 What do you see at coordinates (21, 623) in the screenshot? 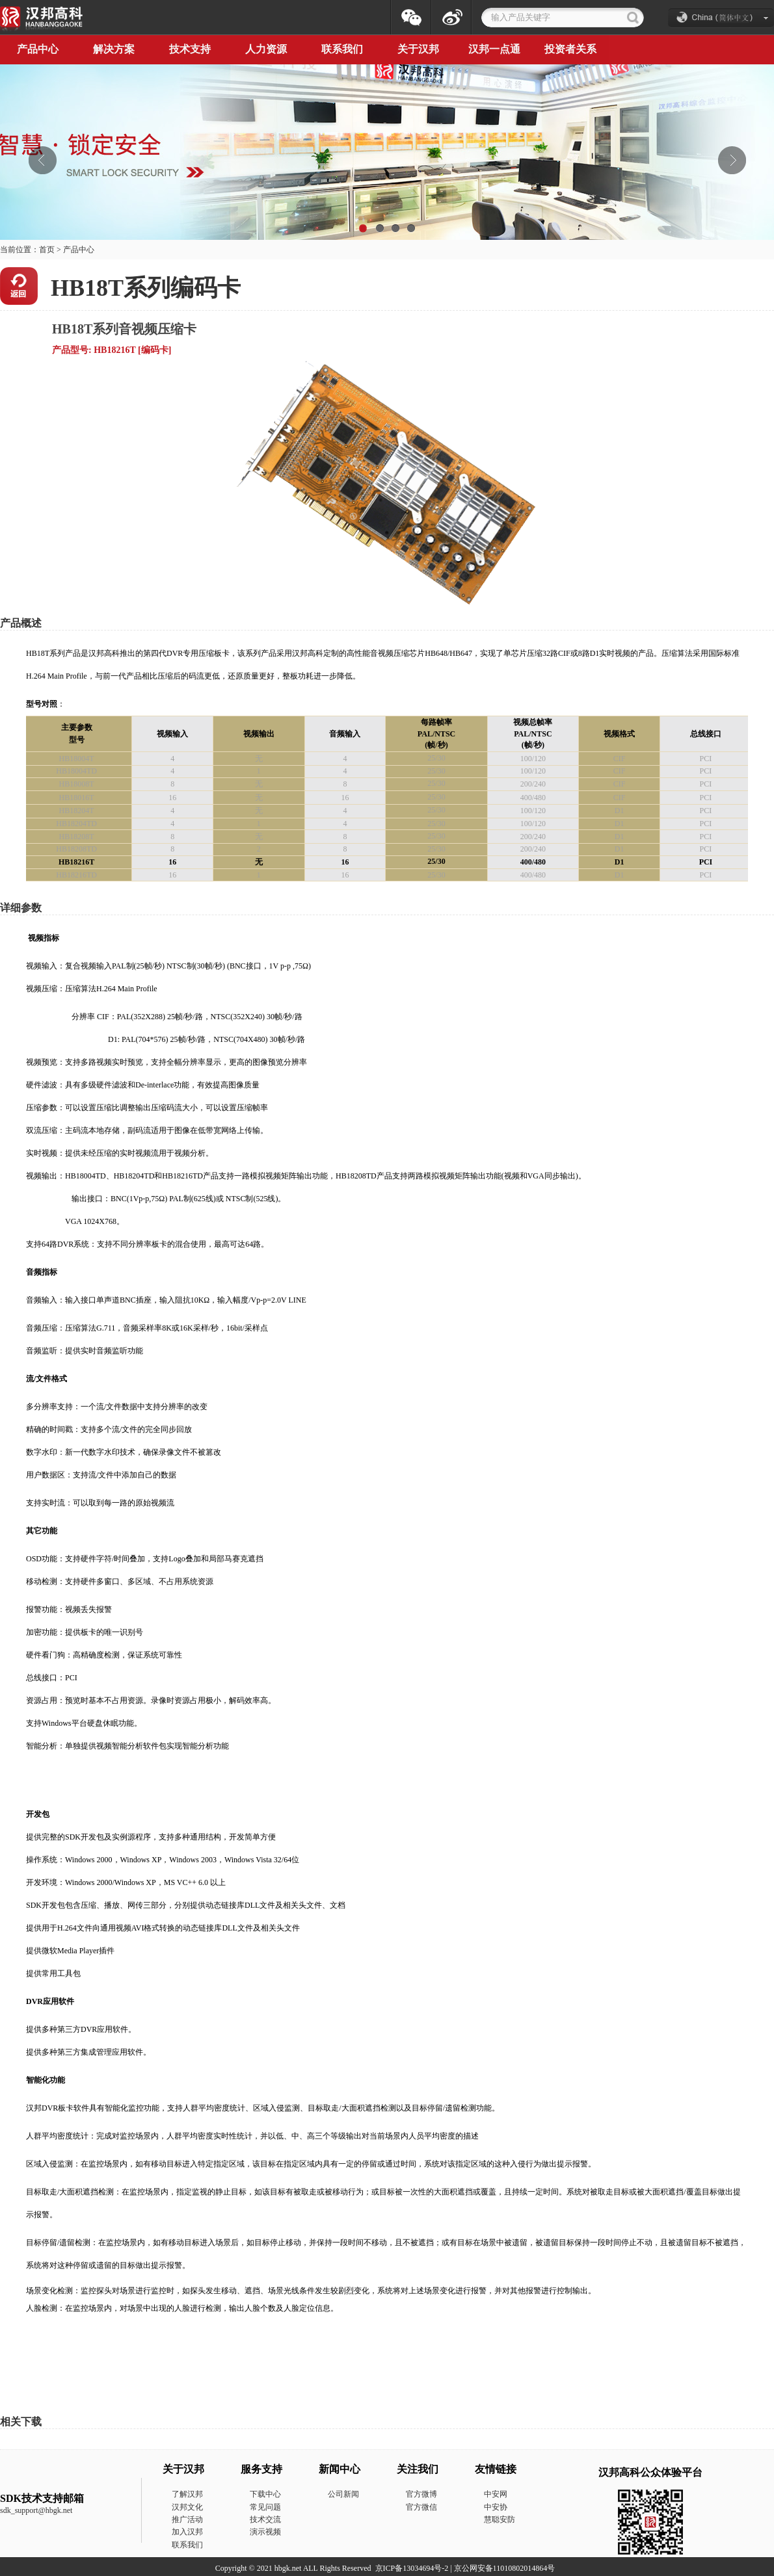
I see `产品概述` at bounding box center [21, 623].